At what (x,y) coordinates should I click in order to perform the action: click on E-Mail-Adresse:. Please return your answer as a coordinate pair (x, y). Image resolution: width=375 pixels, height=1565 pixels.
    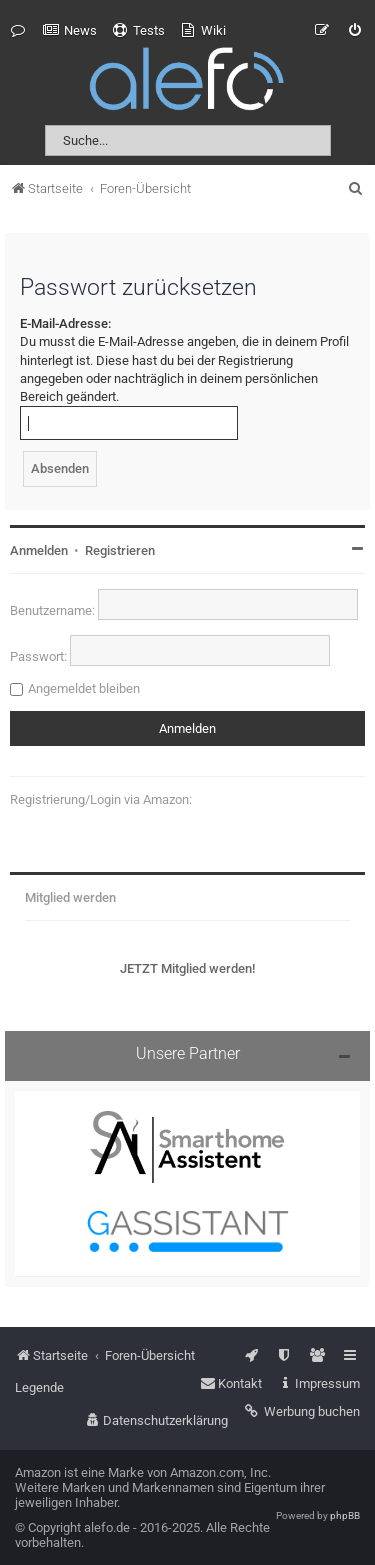
    Looking at the image, I should click on (65, 323).